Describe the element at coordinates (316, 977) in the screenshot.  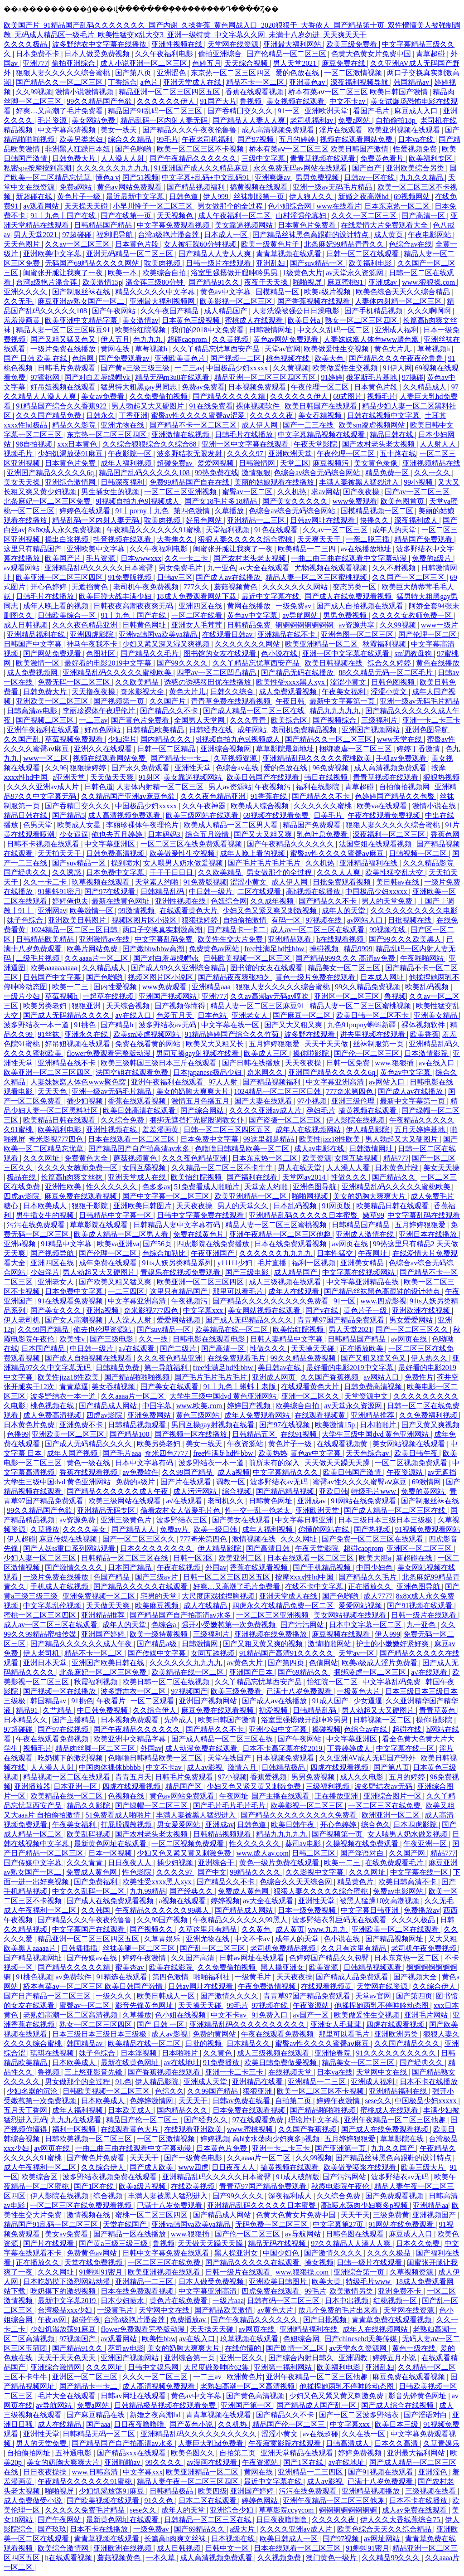
I see `黄色一级片免费在线观看` at that location.